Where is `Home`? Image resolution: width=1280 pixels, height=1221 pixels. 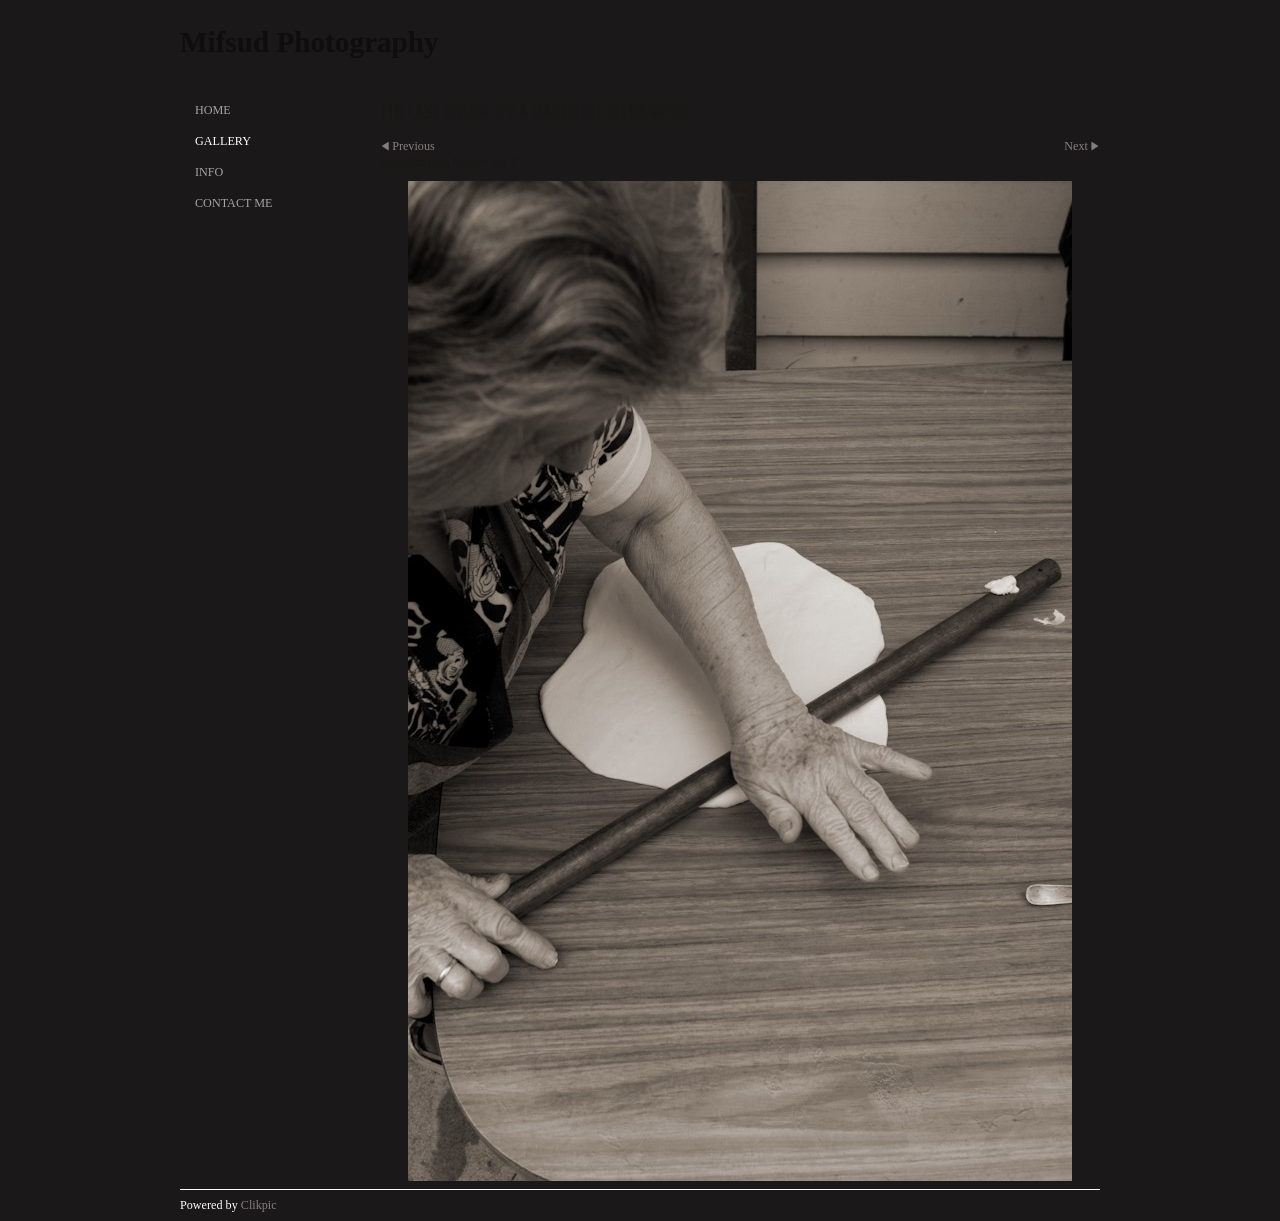 Home is located at coordinates (213, 110).